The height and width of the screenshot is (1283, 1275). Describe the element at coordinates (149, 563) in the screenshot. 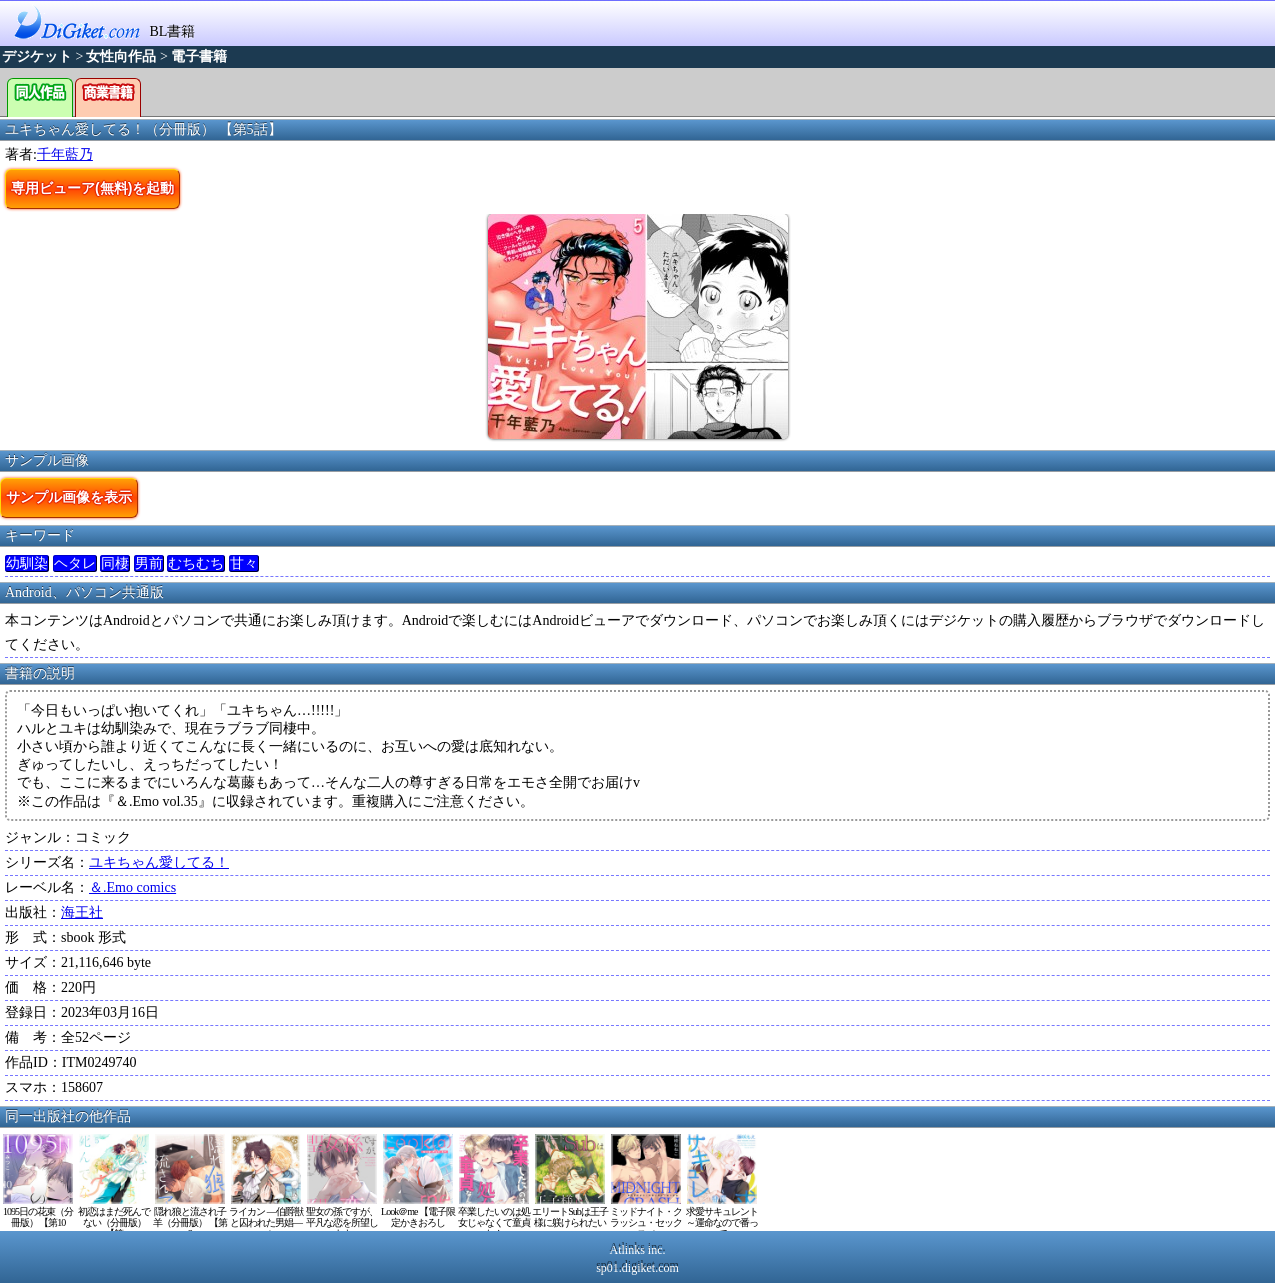

I see `男前` at that location.